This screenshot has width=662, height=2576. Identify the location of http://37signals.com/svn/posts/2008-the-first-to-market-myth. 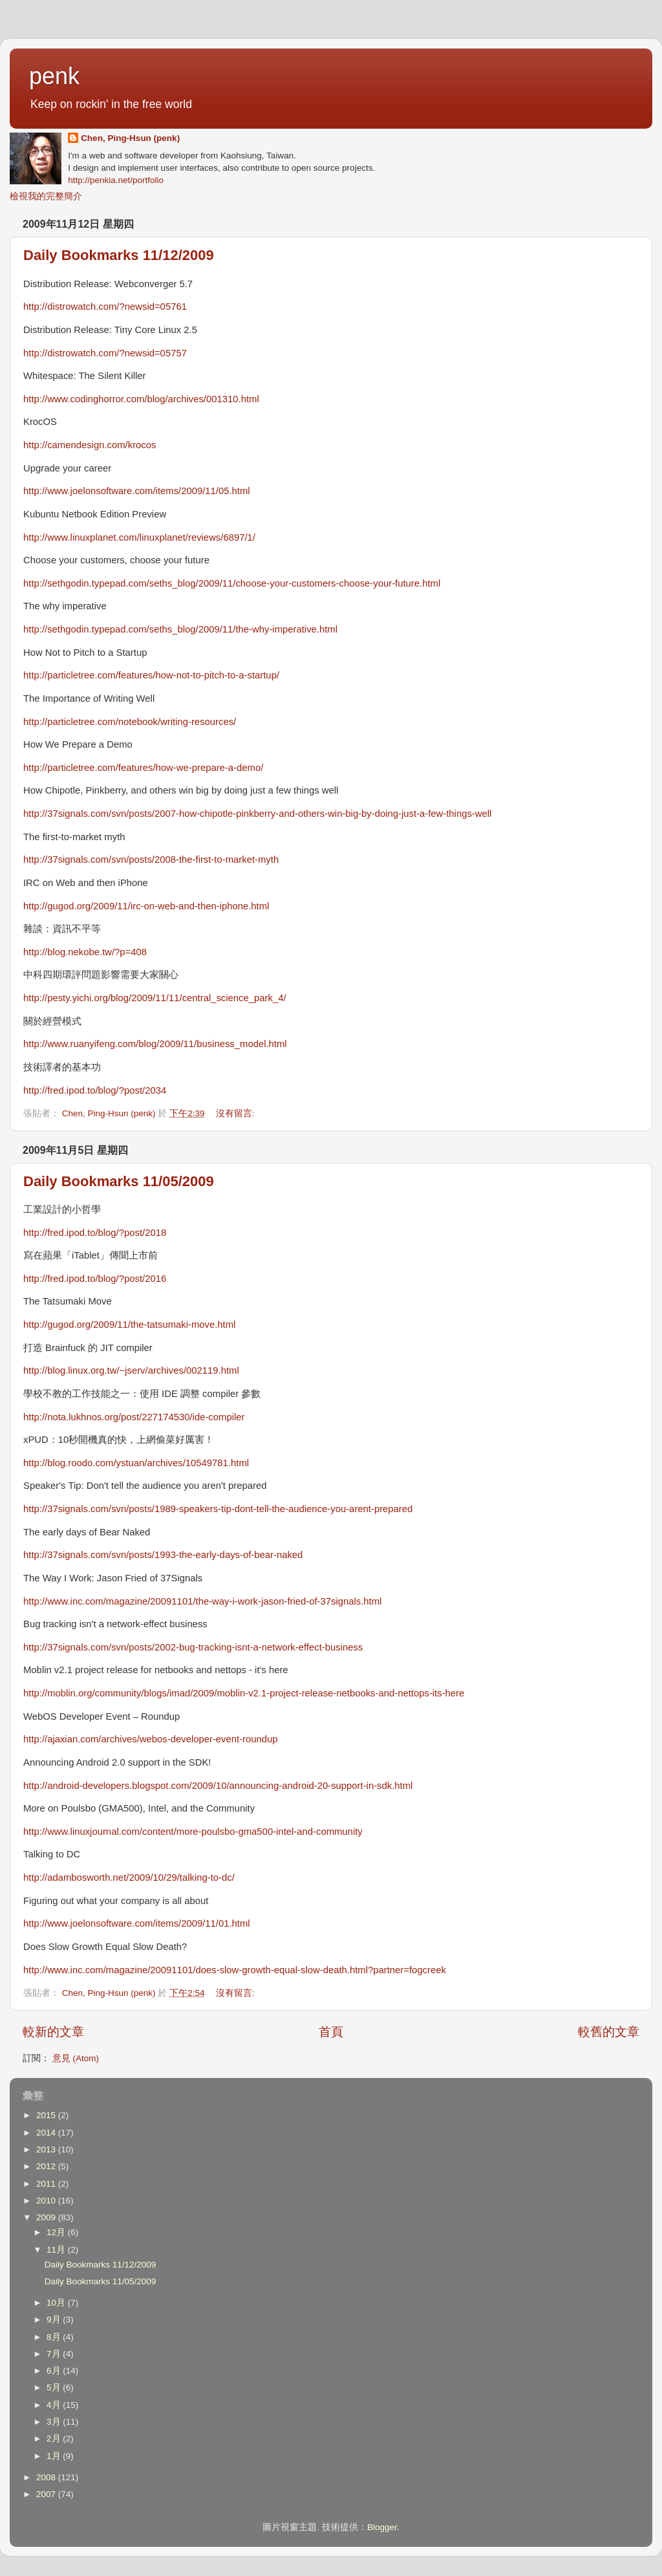
(151, 859).